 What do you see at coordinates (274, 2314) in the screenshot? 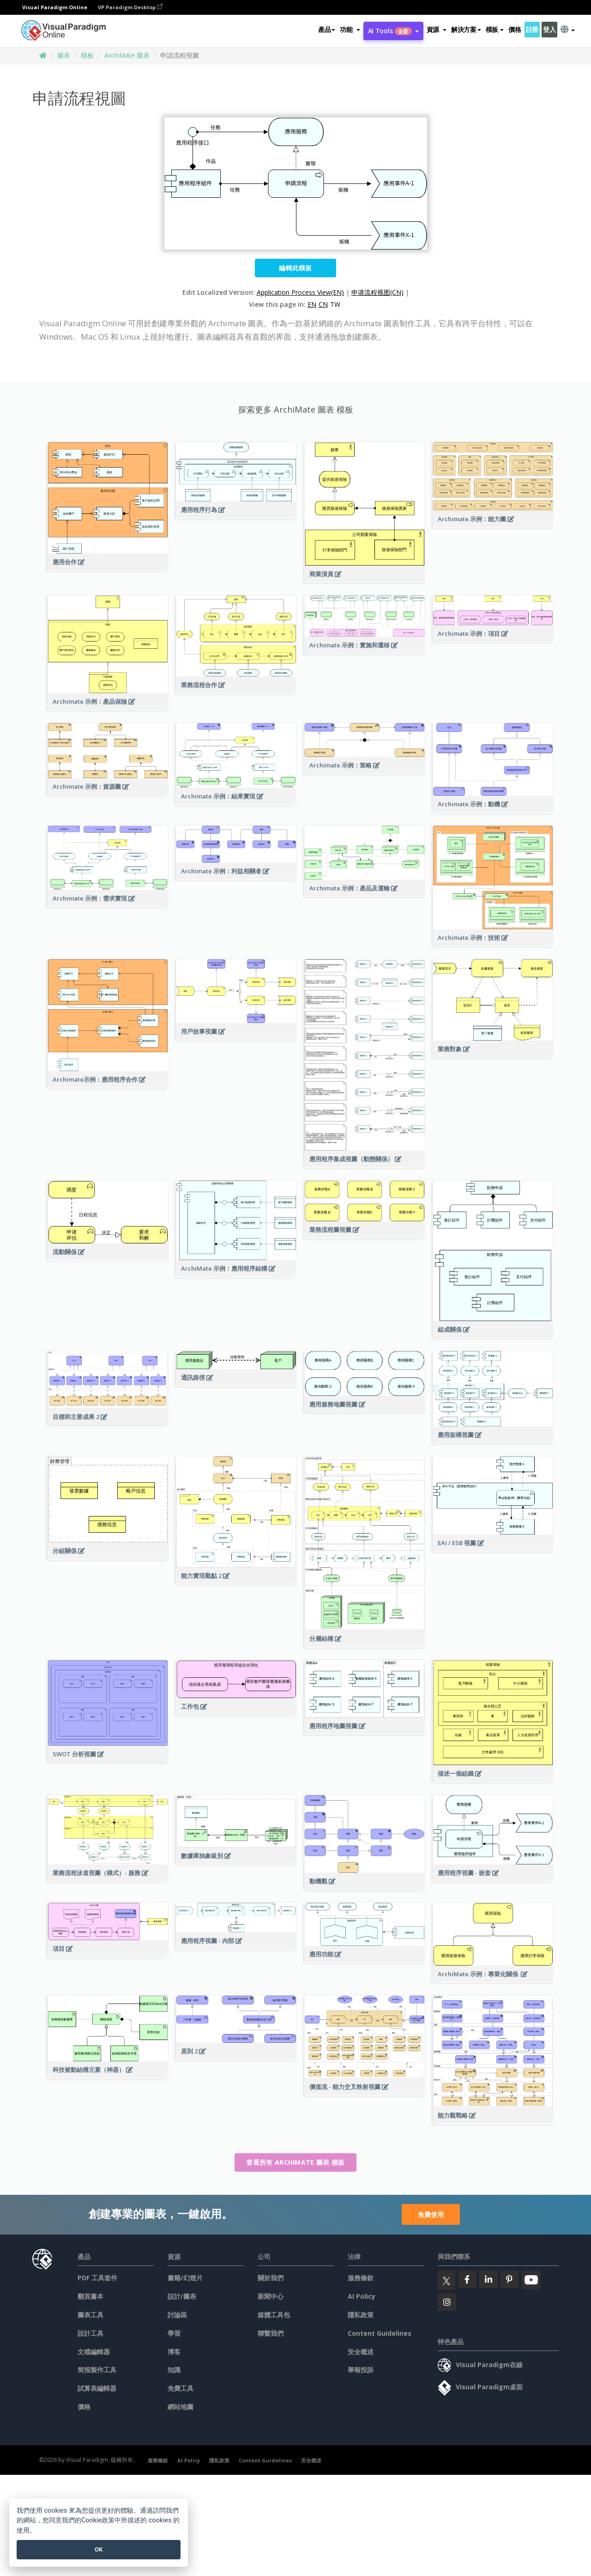
I see `媒體工具包` at bounding box center [274, 2314].